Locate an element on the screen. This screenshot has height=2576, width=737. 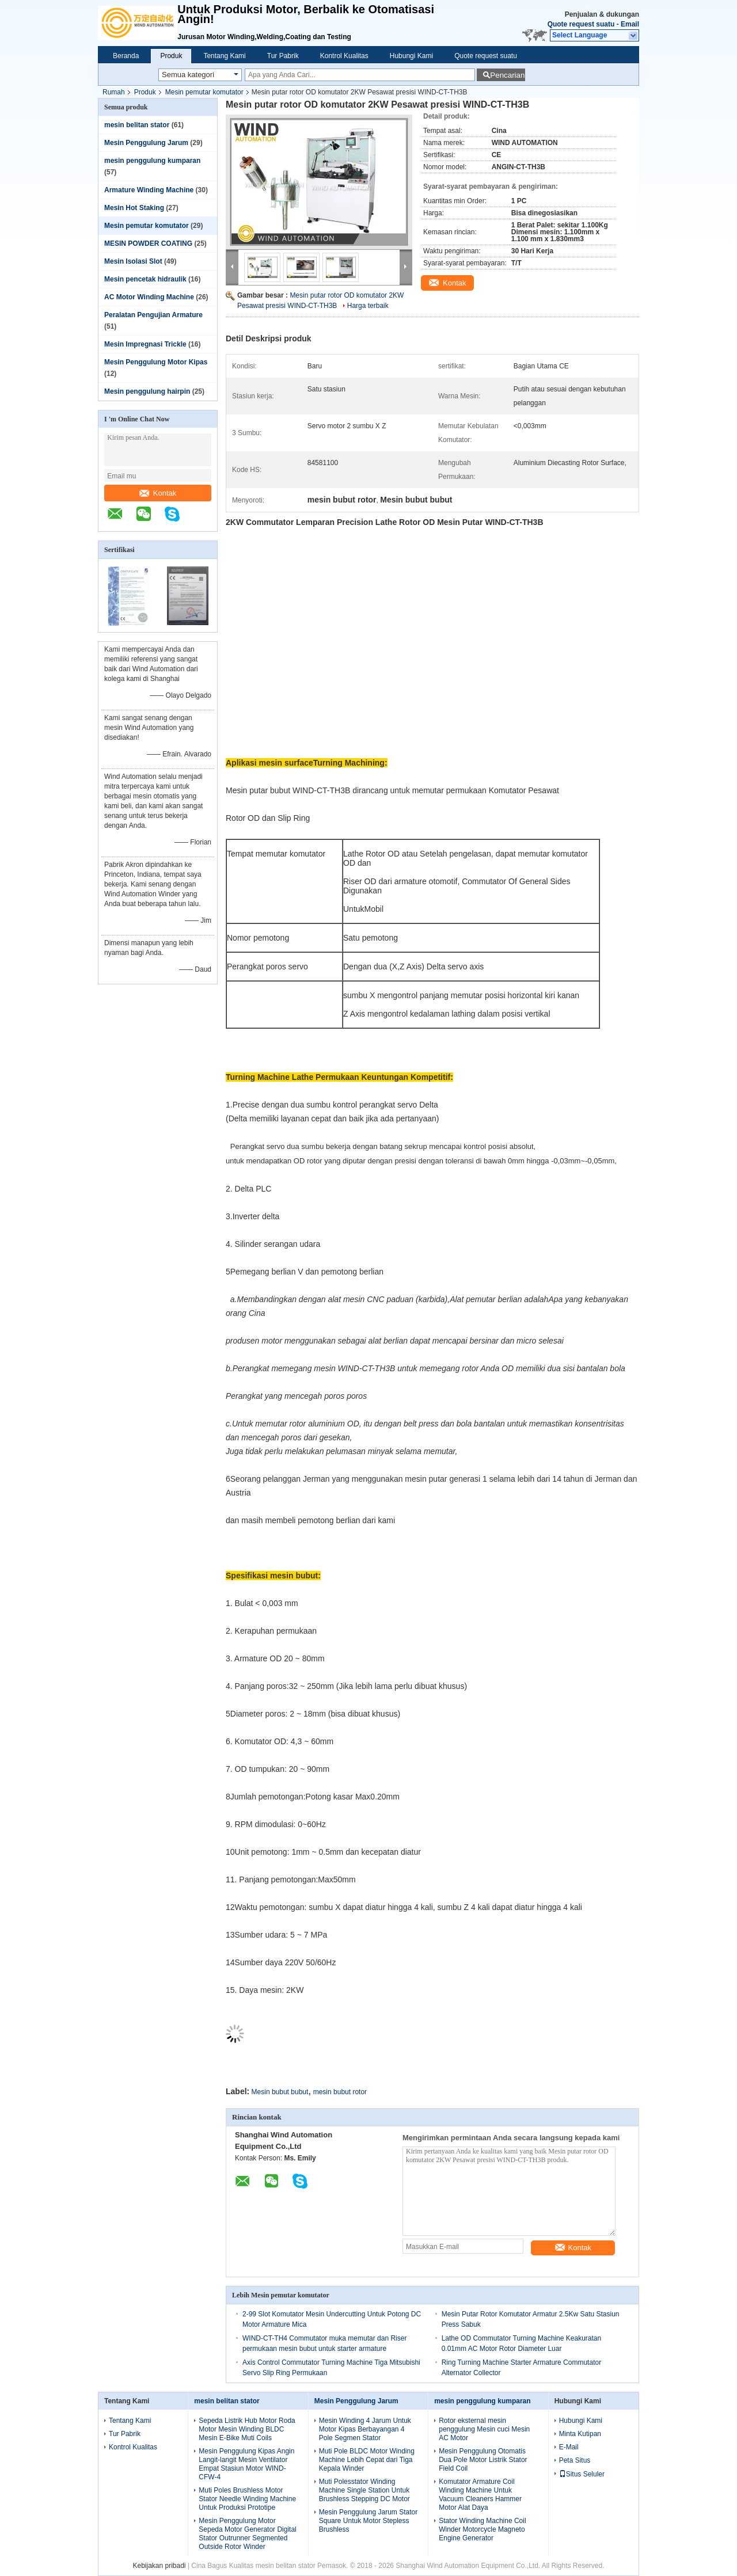
AC Motor Winding Machine is located at coordinates (149, 297).